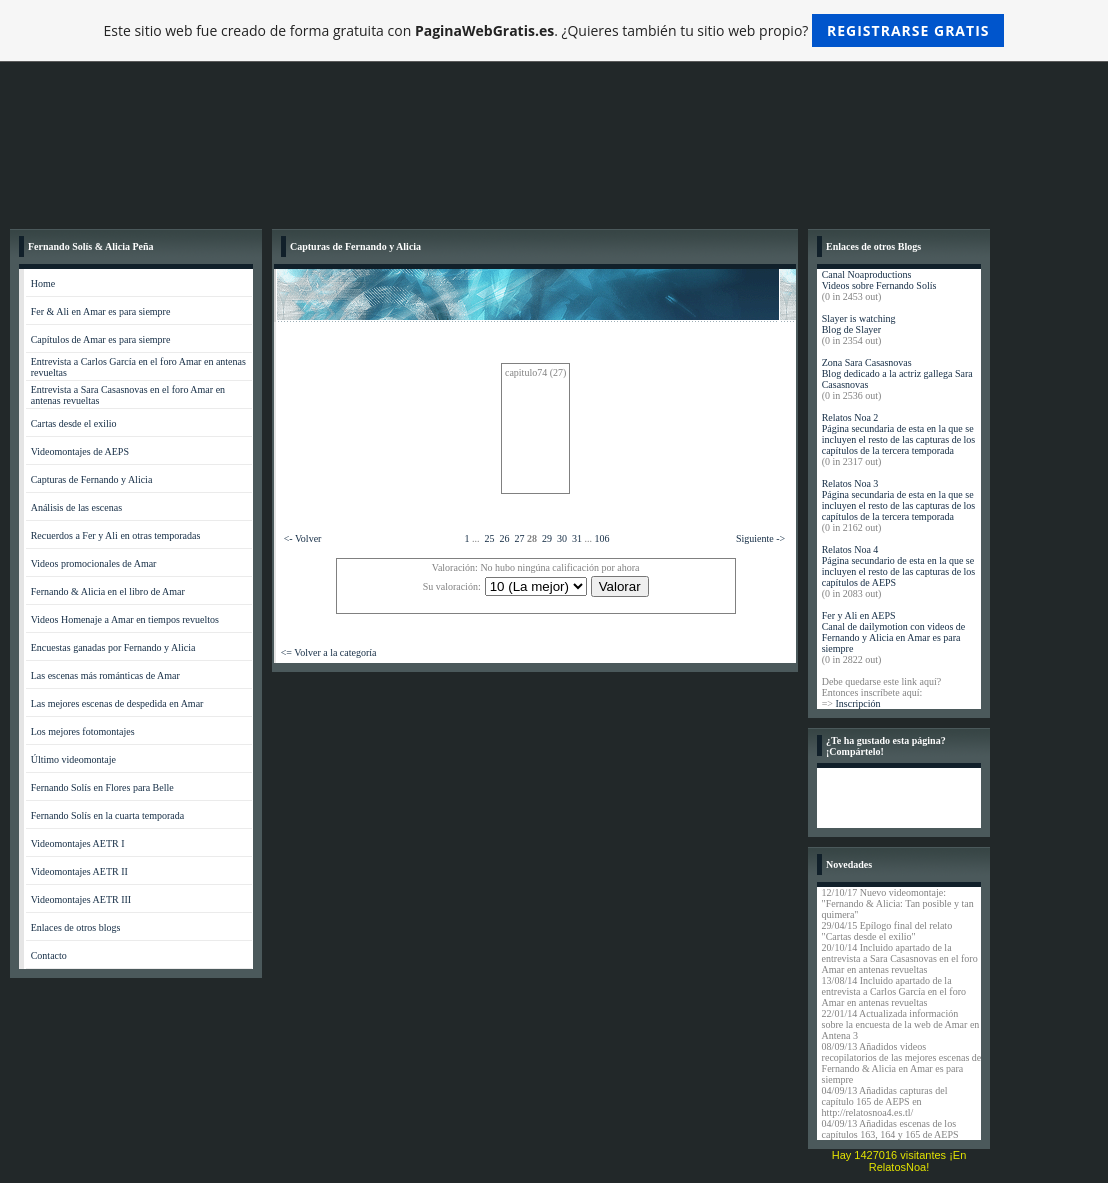 This screenshot has width=1108, height=1183. Describe the element at coordinates (303, 538) in the screenshot. I see `<- Volver` at that location.